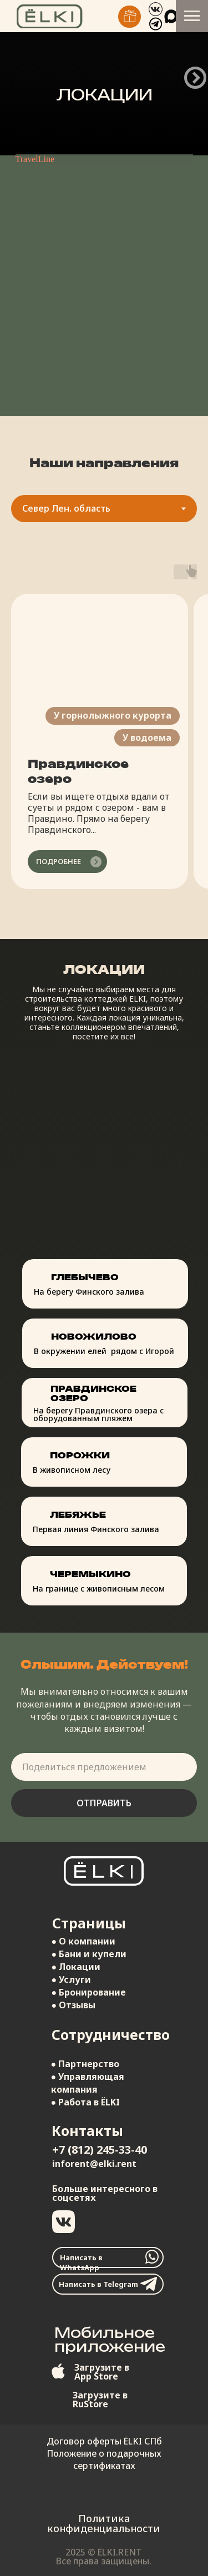 The image size is (208, 2576). Describe the element at coordinates (78, 1514) in the screenshot. I see `Лебяжье` at that location.